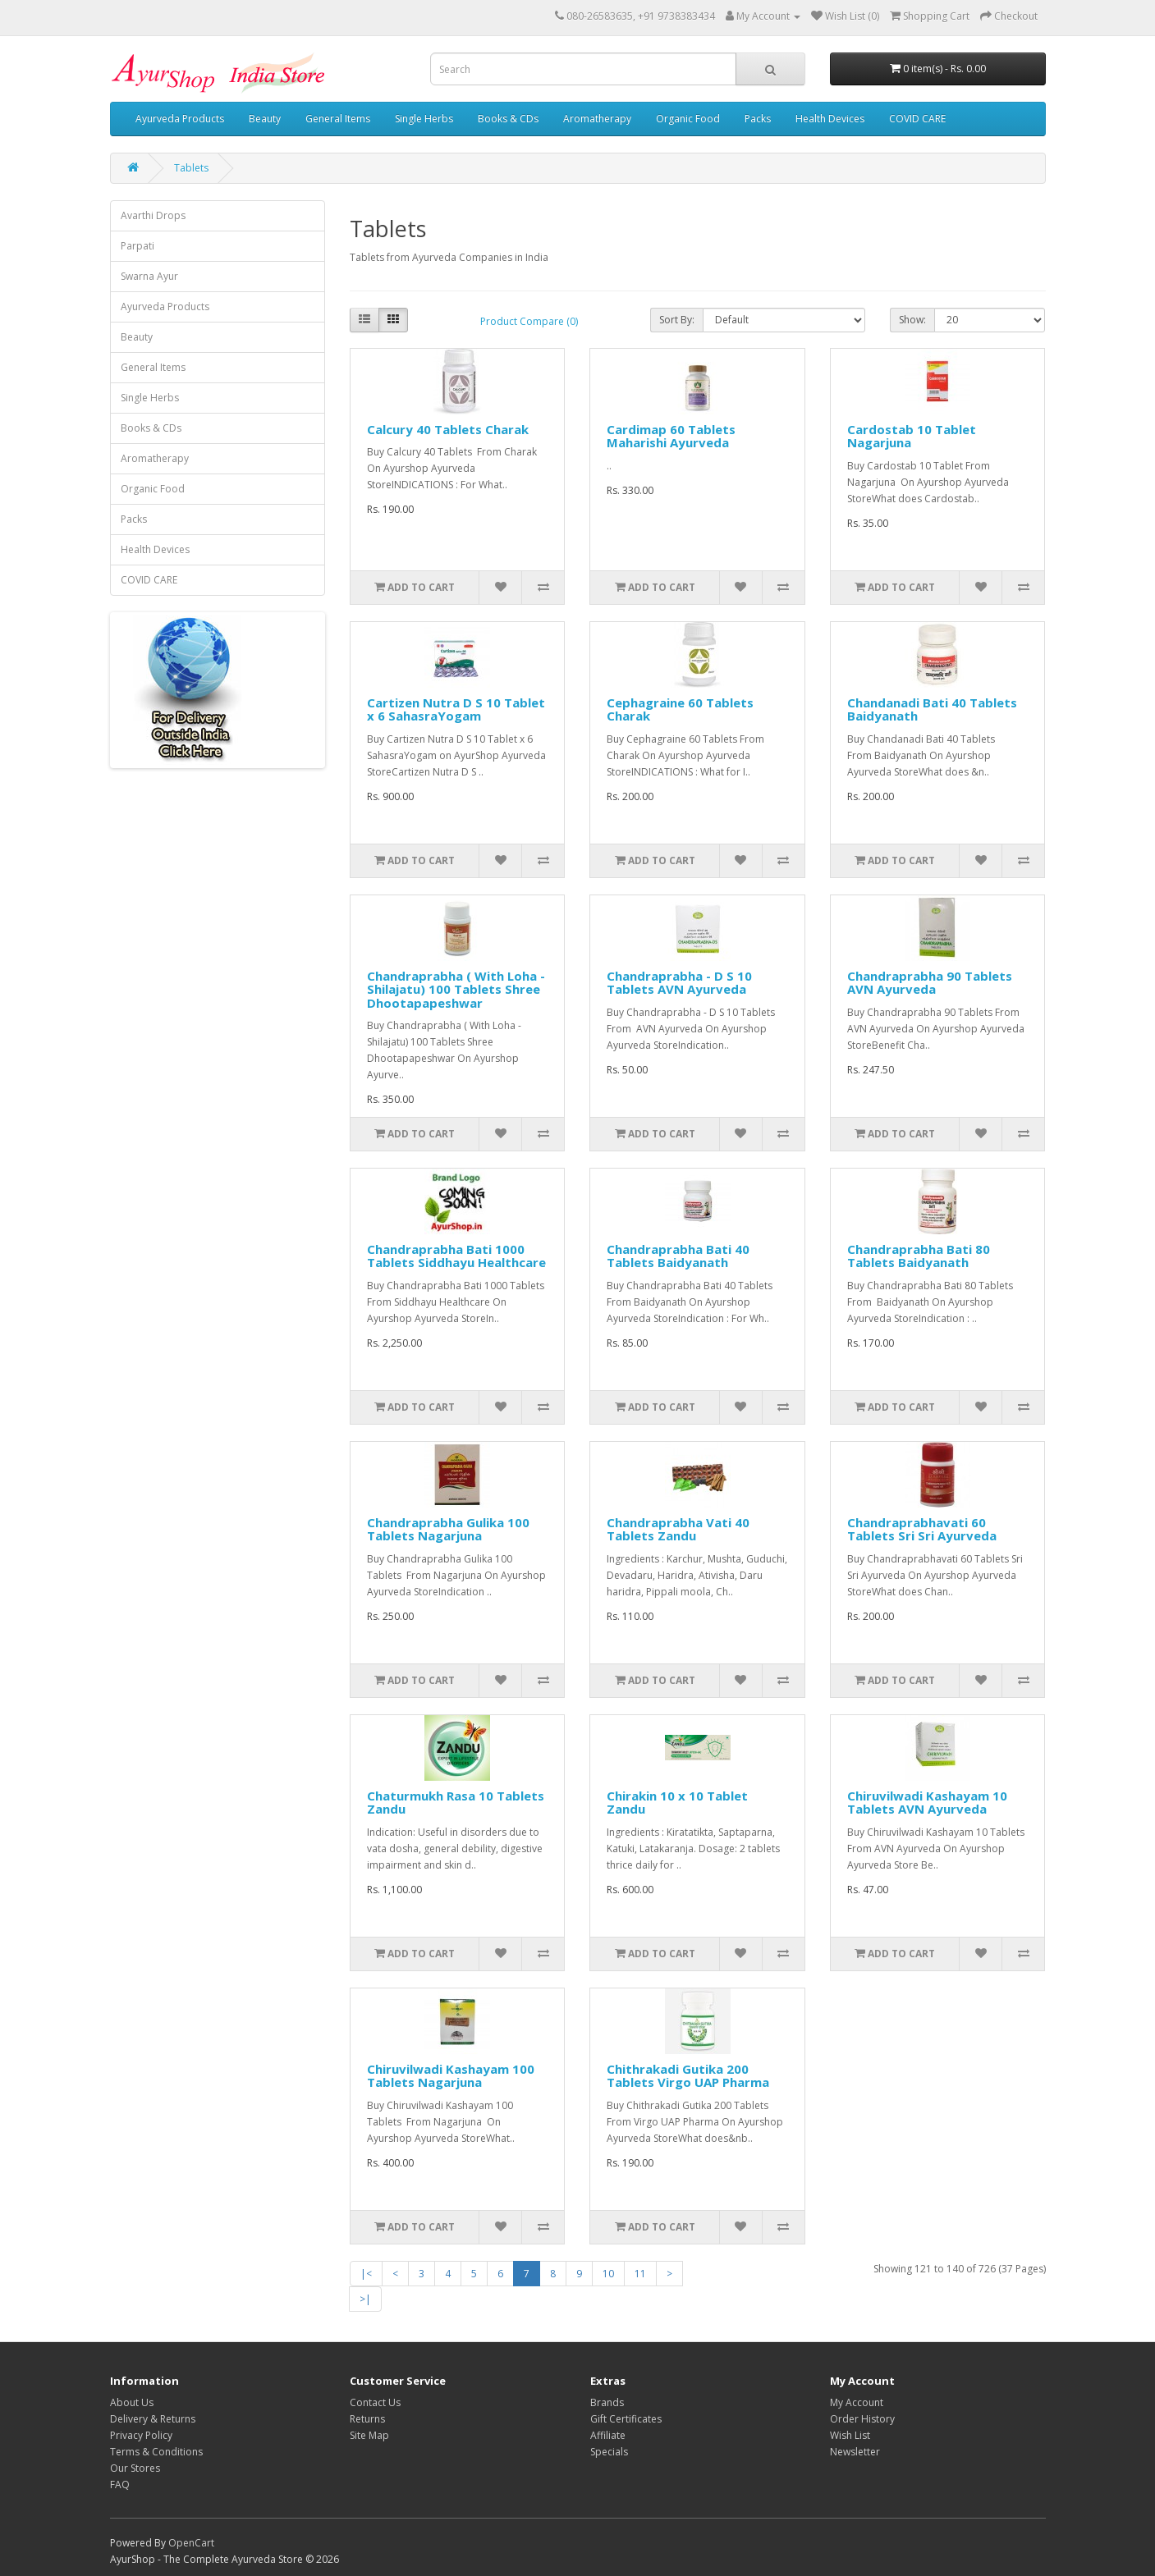 The height and width of the screenshot is (2576, 1155). Describe the element at coordinates (918, 1256) in the screenshot. I see `Chandraprabha Bati 80 Tablets Baidyanath` at that location.